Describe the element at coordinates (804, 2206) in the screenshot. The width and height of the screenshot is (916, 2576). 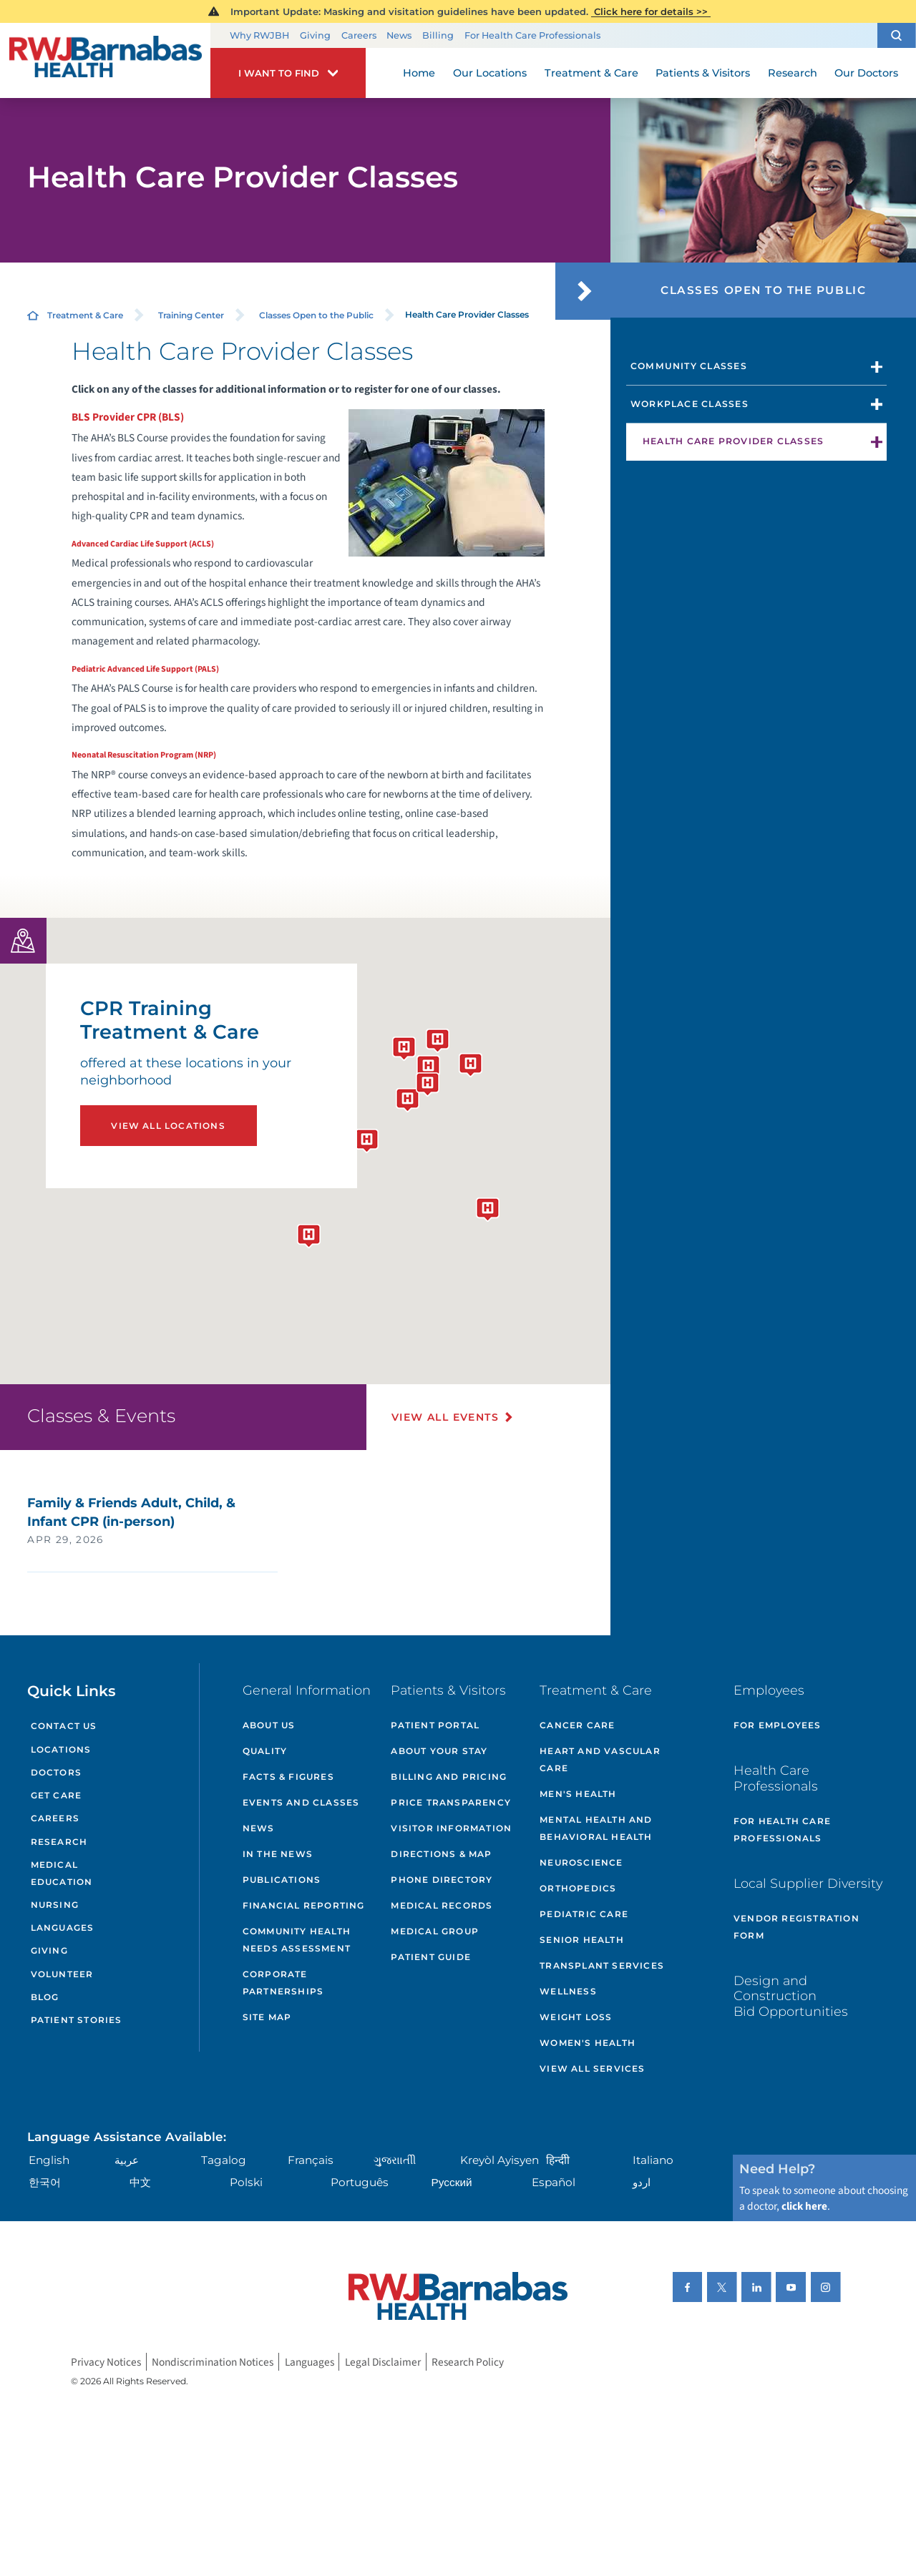
I see `click here [Click here to speak to someone about choosing a doctor]` at that location.